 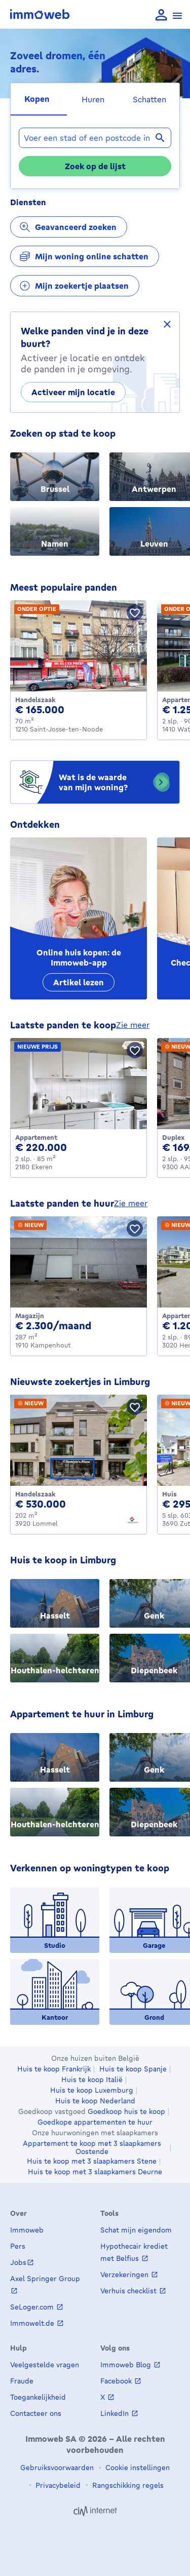 I want to click on SeLoger.com, so click(x=33, y=2307).